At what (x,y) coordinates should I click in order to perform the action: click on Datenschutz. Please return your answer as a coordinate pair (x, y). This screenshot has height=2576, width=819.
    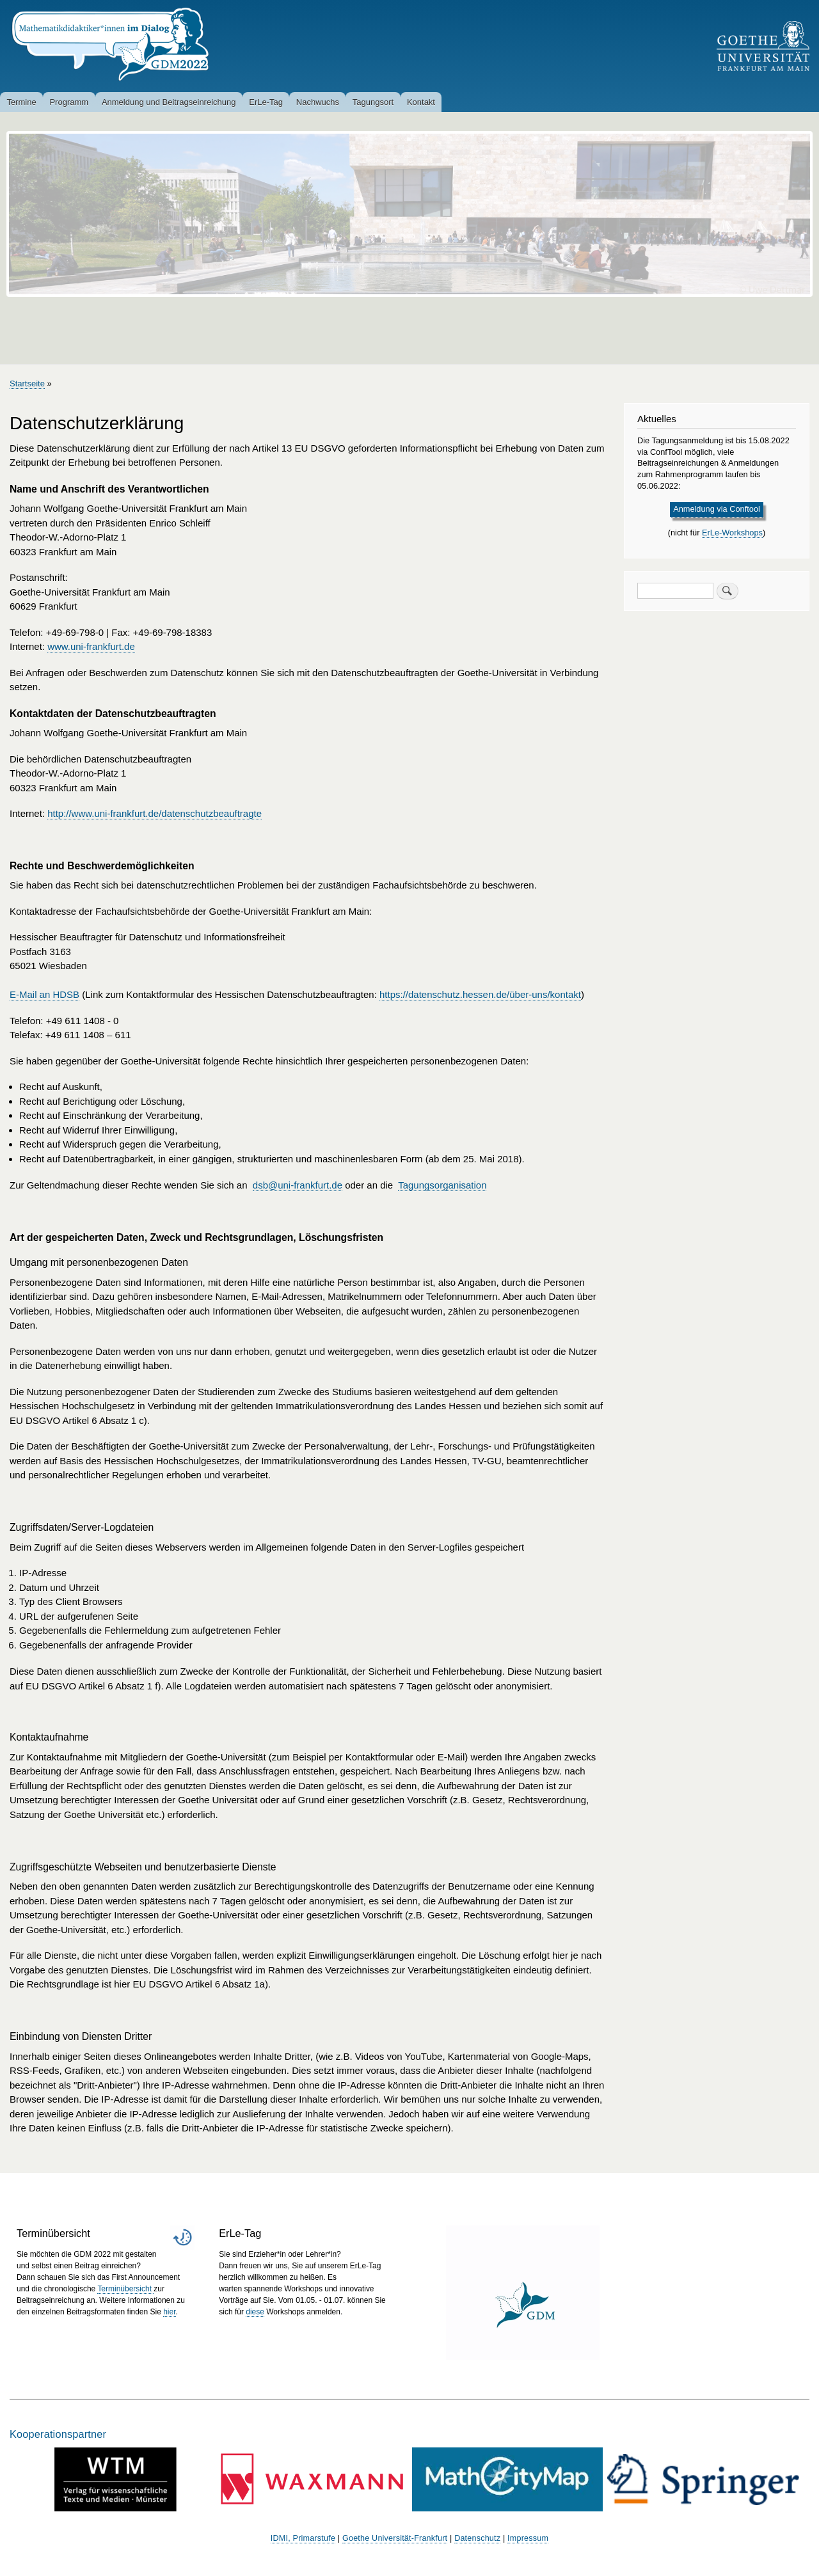
    Looking at the image, I should click on (477, 2538).